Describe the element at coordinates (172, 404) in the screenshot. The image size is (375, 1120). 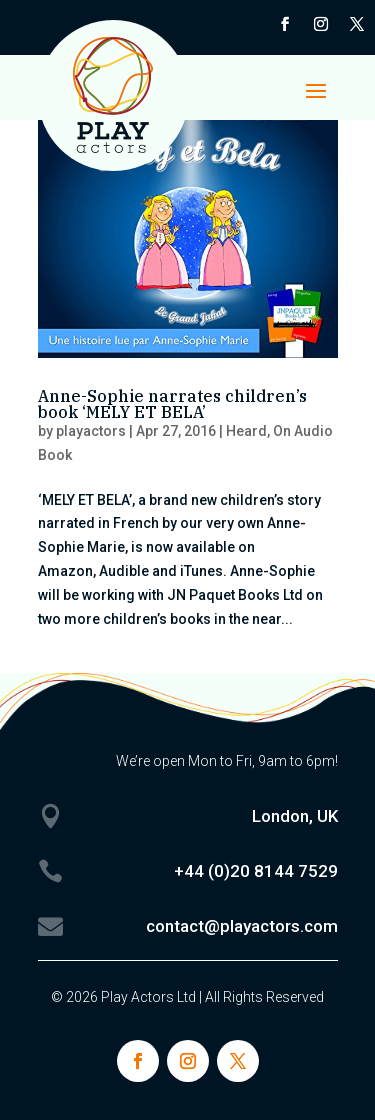
I see `Anne-Sophie narrates children’s book ‘MELY ET BELA’` at that location.